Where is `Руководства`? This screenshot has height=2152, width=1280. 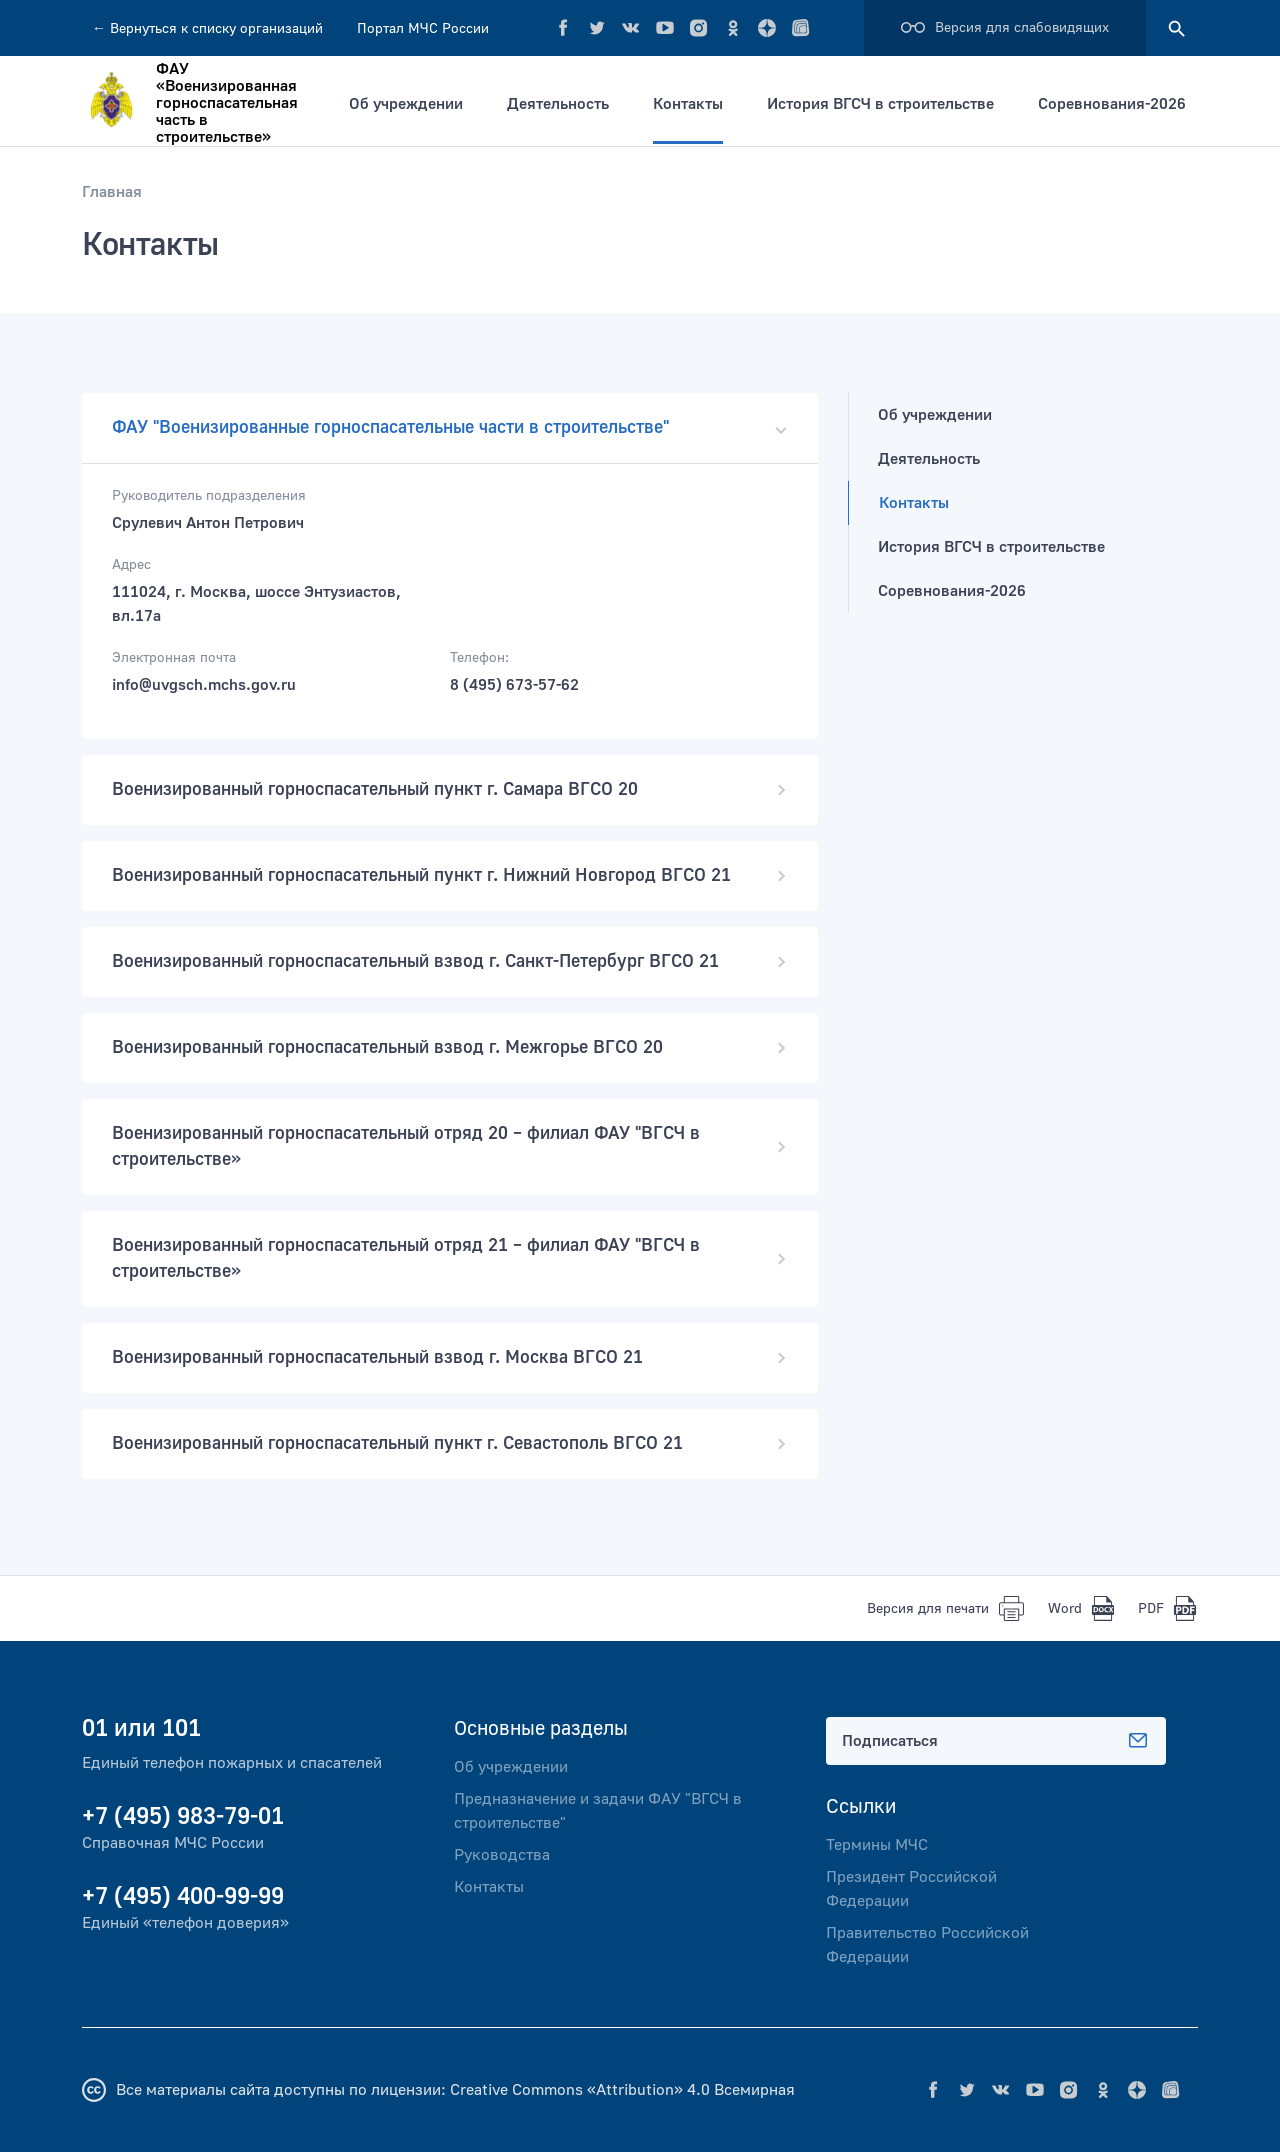 Руководства is located at coordinates (502, 1855).